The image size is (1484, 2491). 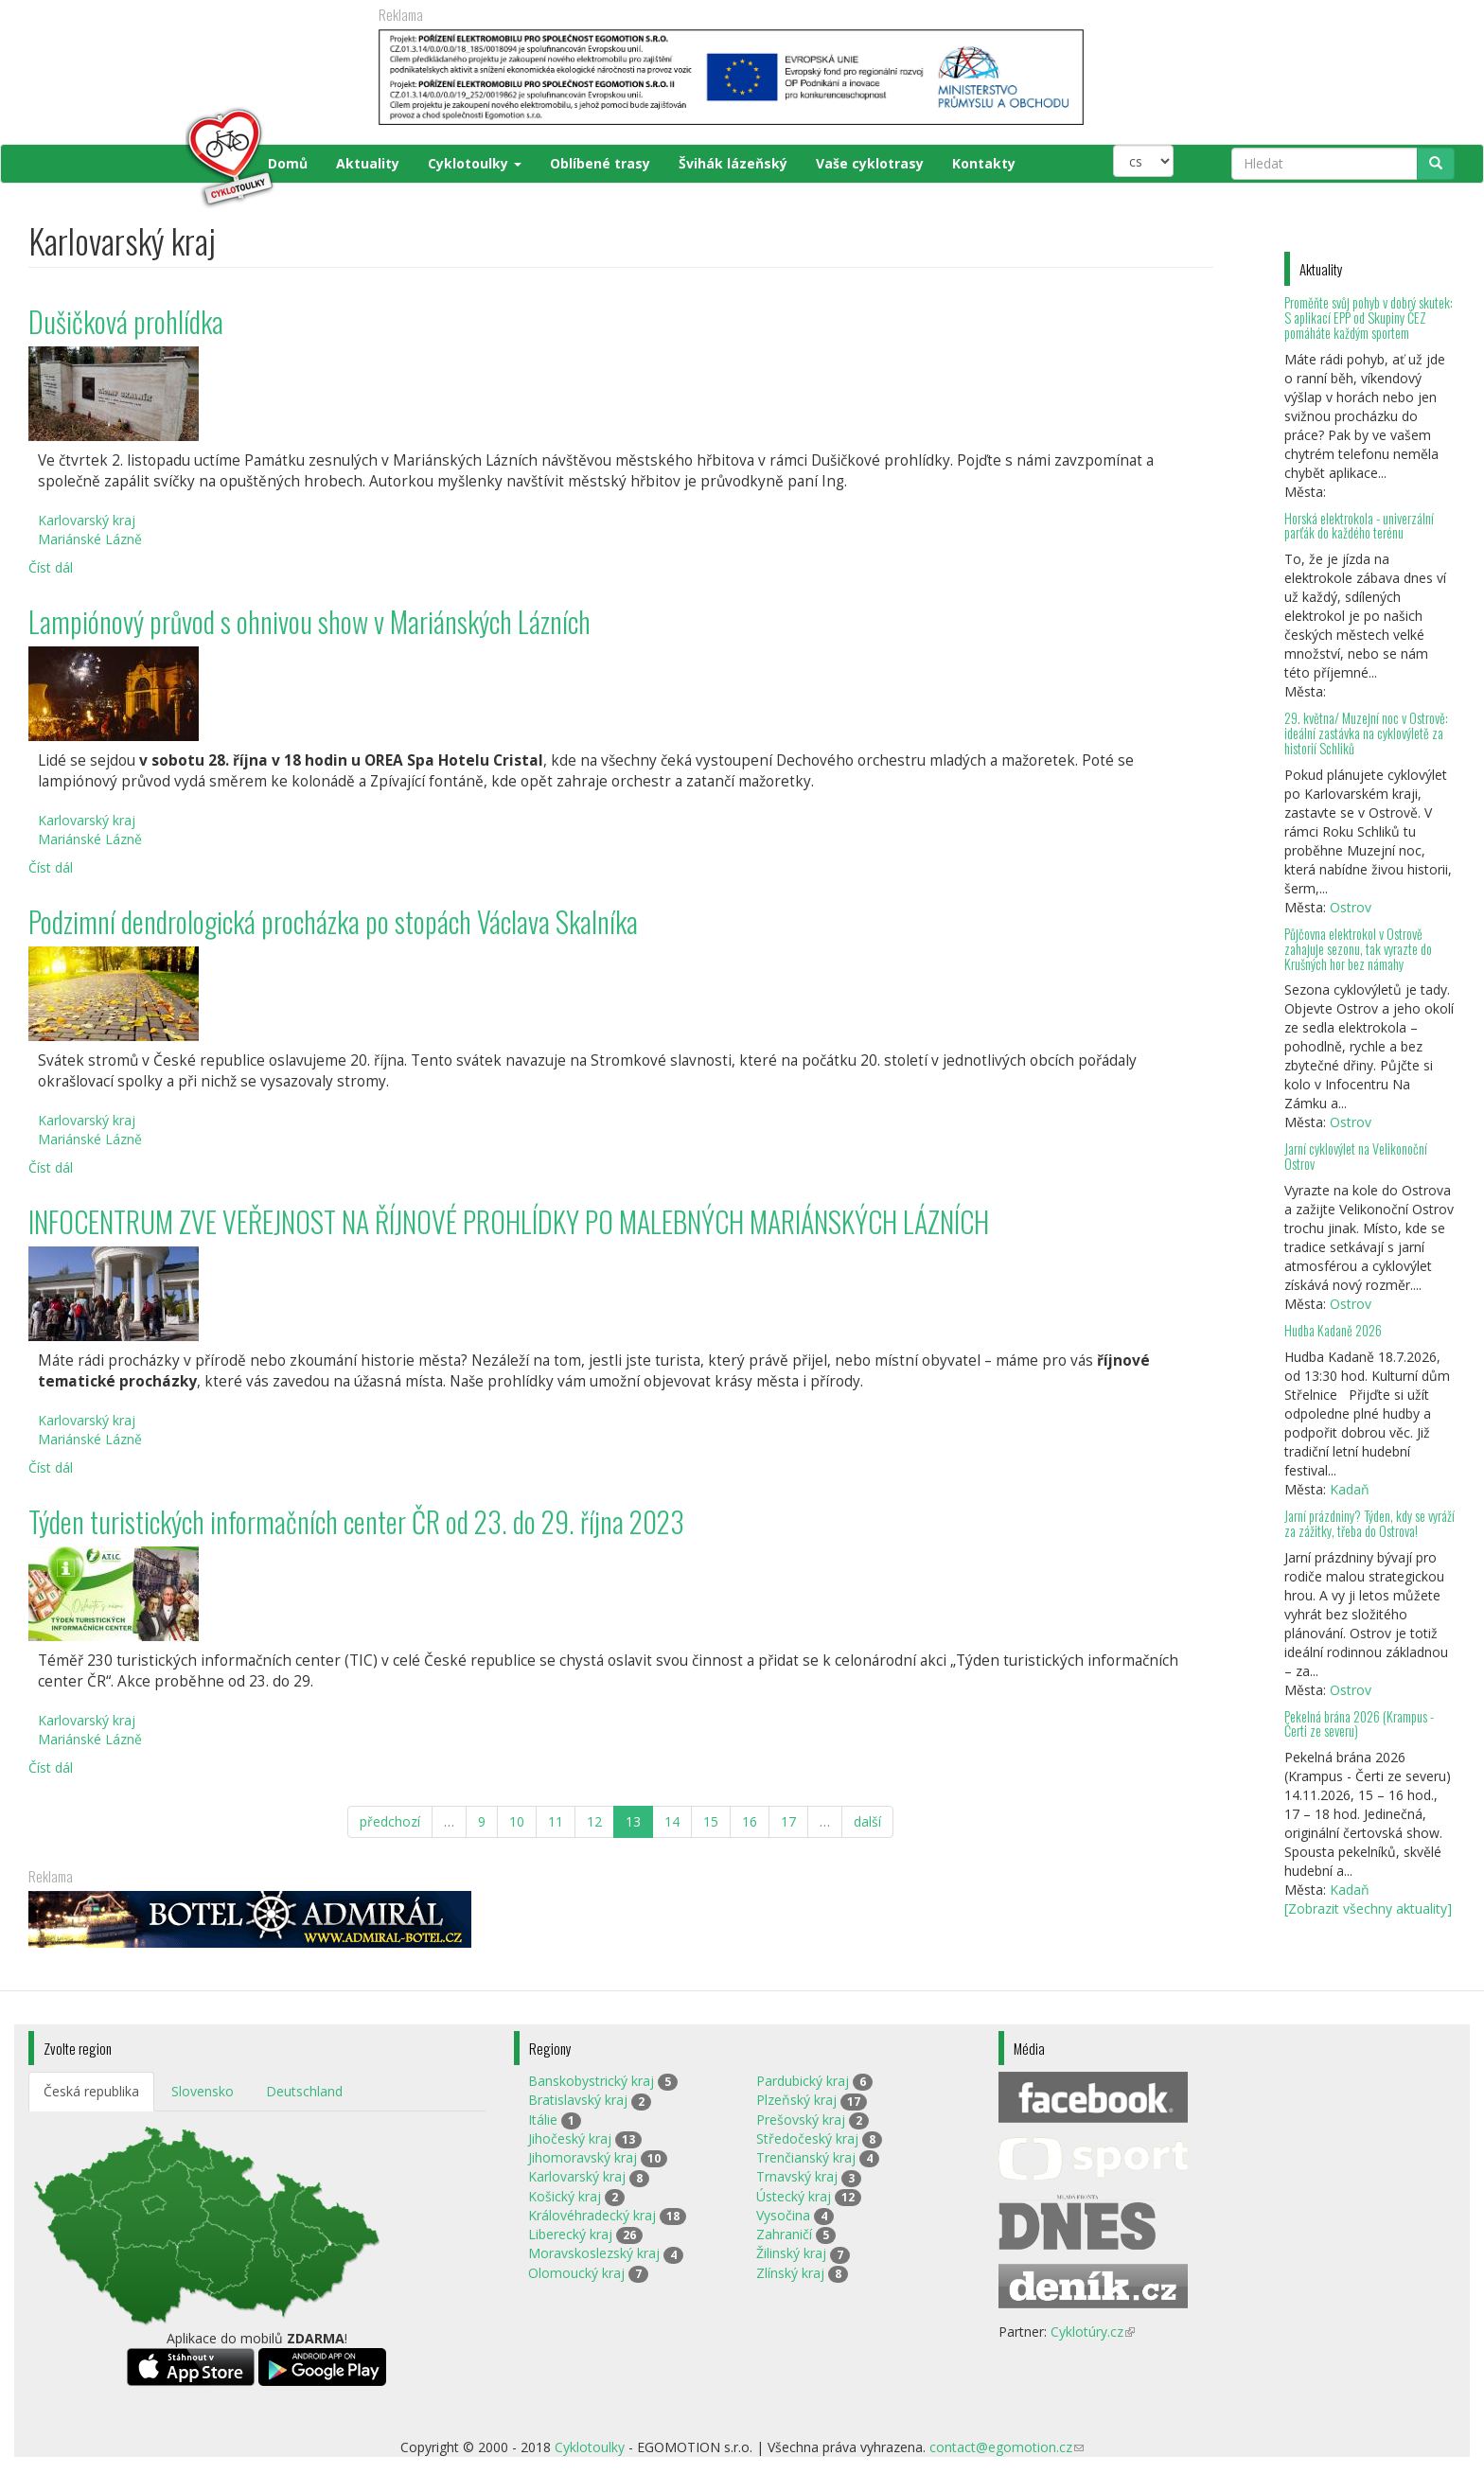 What do you see at coordinates (516, 1821) in the screenshot?
I see `10` at bounding box center [516, 1821].